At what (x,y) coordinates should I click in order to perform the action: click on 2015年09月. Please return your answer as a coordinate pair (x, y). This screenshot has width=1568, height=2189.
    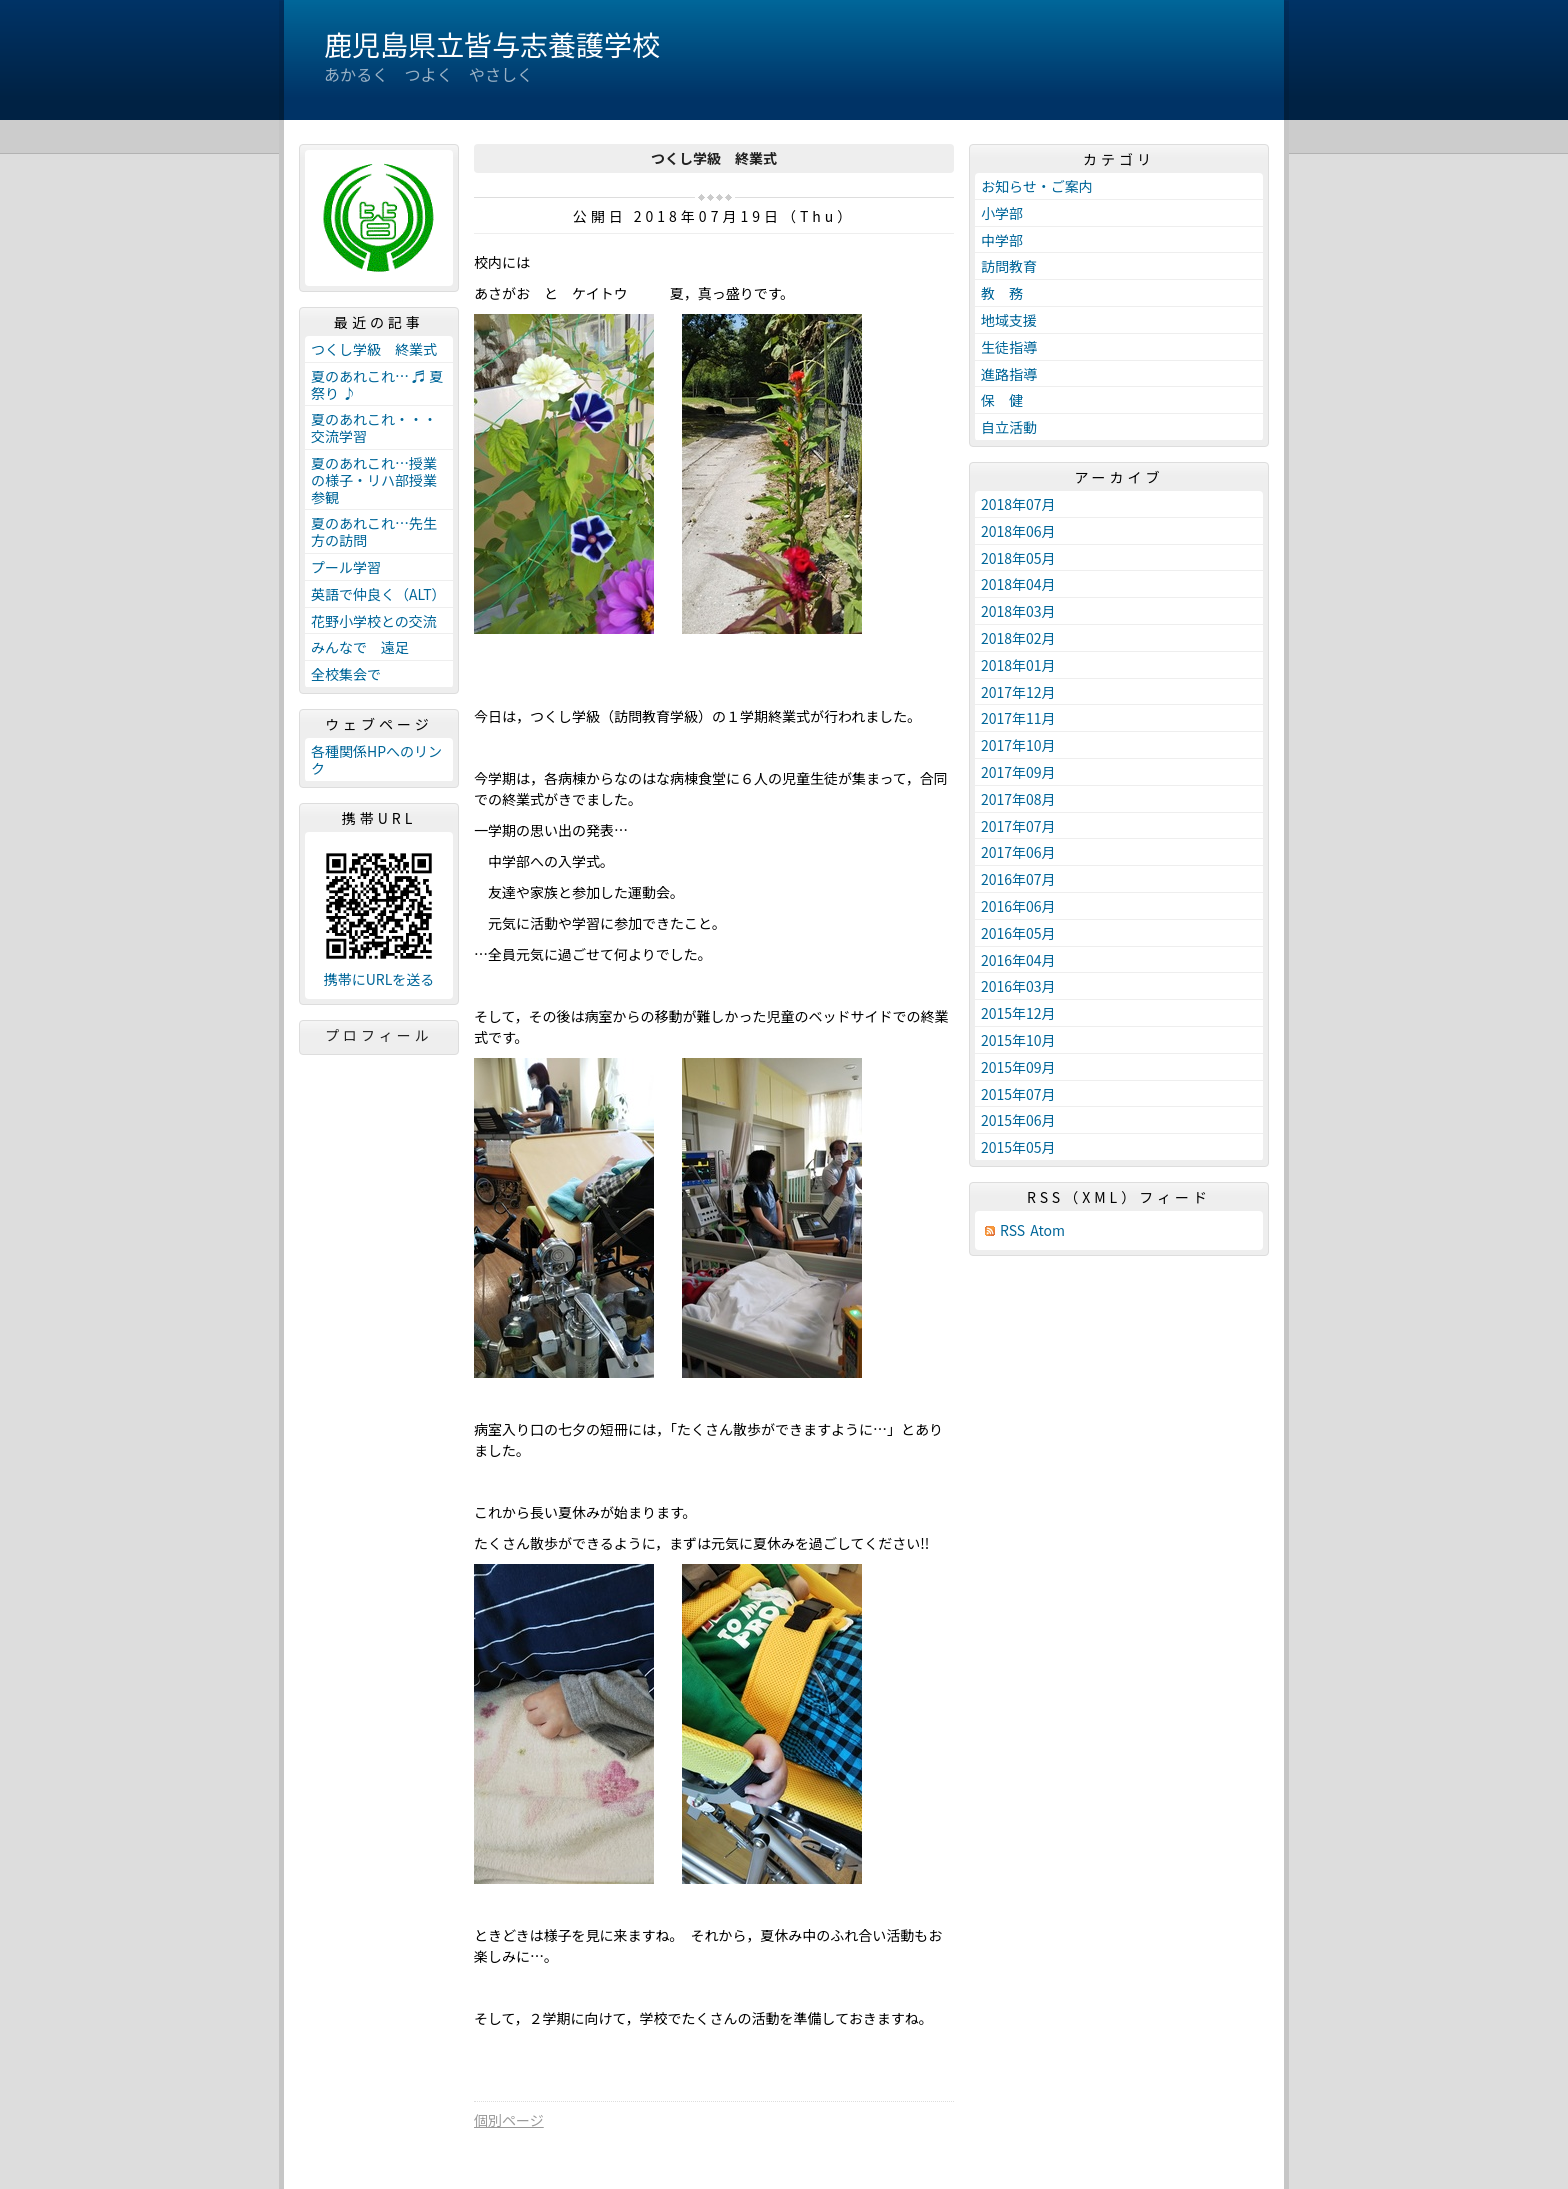
    Looking at the image, I should click on (1018, 1067).